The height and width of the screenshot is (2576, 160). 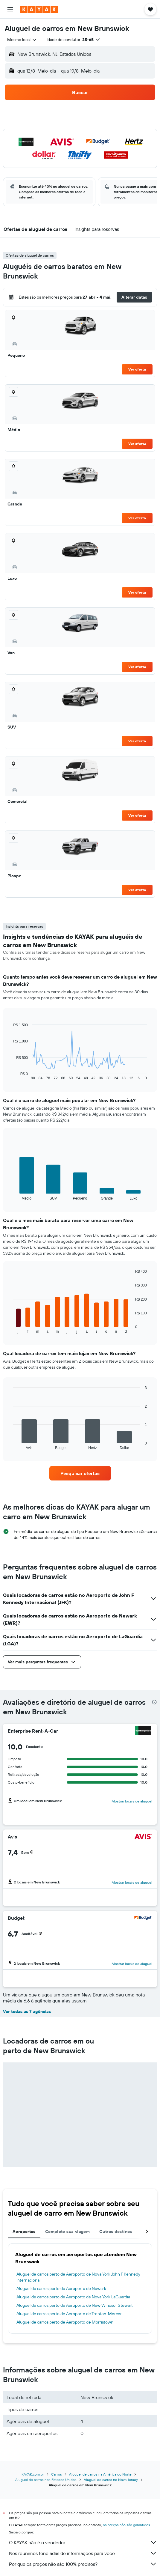 What do you see at coordinates (74, 2305) in the screenshot?
I see `Aluguel de carros perto de Aeroporto de New Windsor Stewart` at bounding box center [74, 2305].